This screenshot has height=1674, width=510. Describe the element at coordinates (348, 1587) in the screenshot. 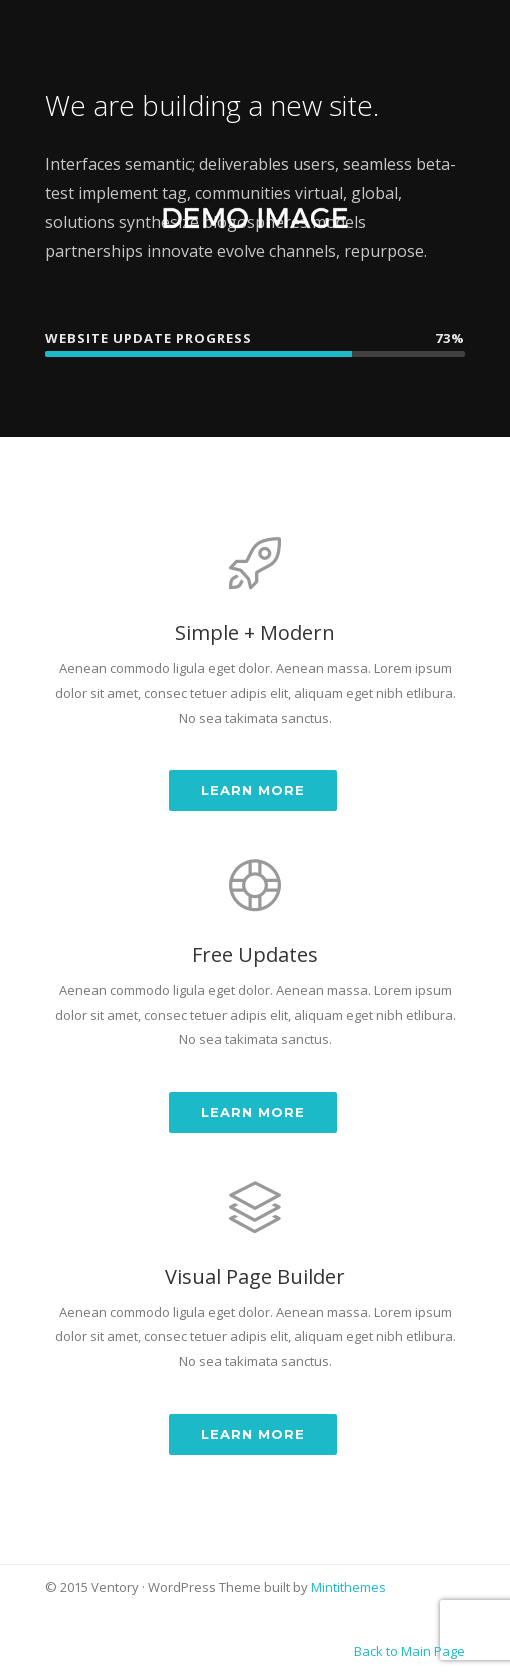

I see `Mintithemes` at that location.